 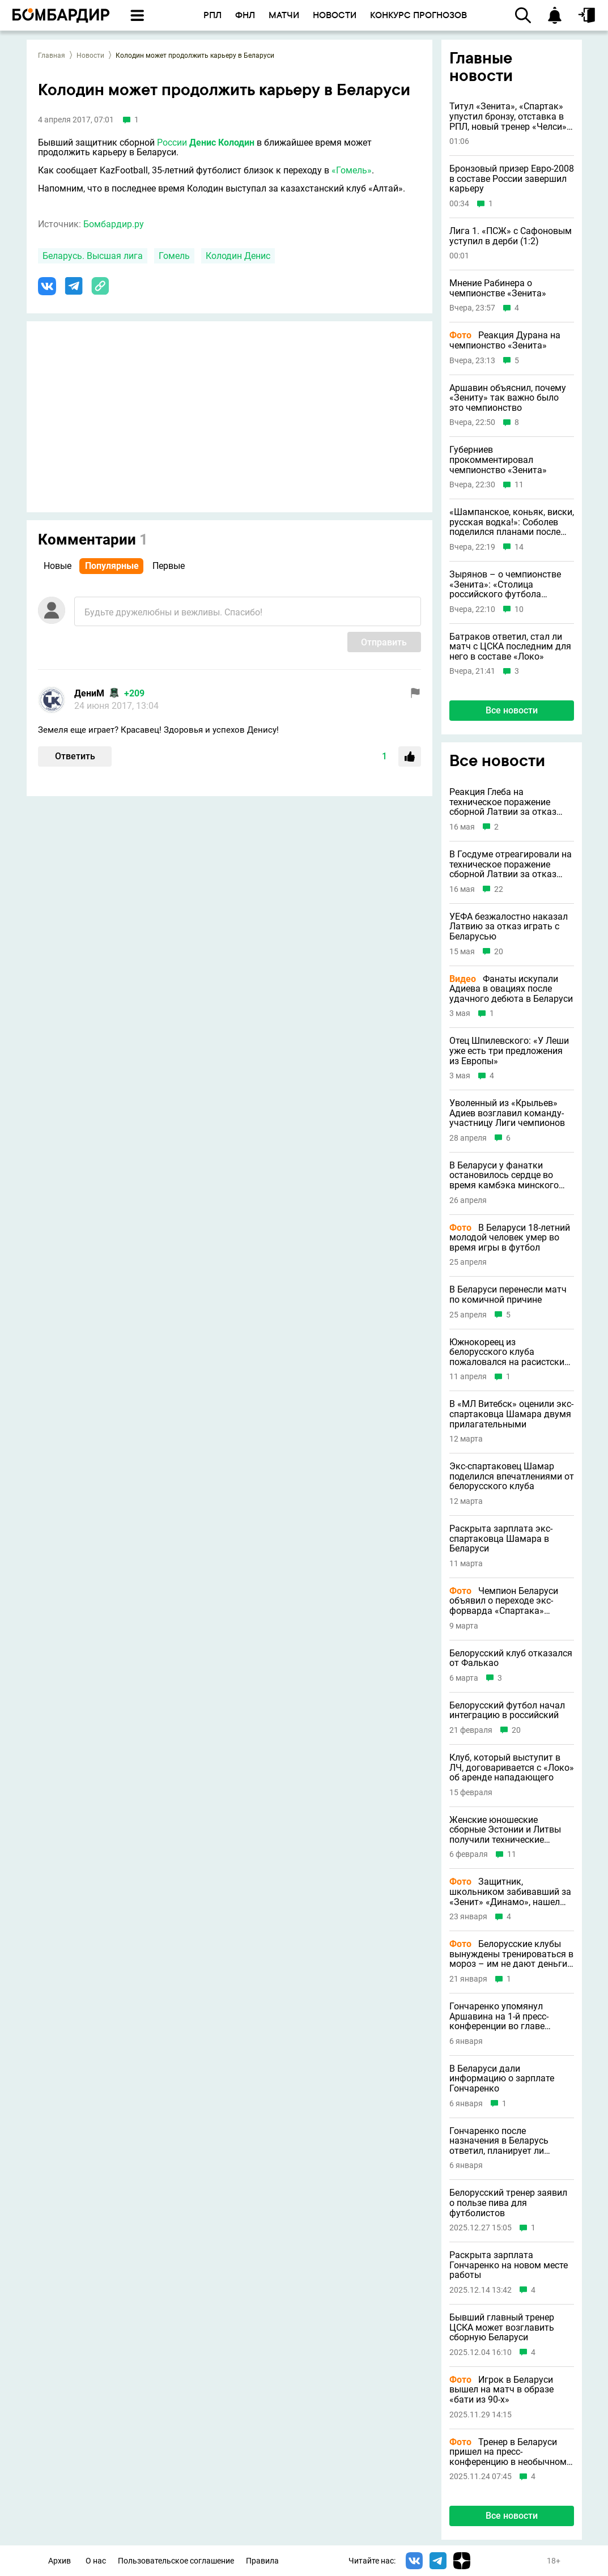 I want to click on Раскрыта зарплата Гончаренко на новом месте работы, so click(x=508, y=2265).